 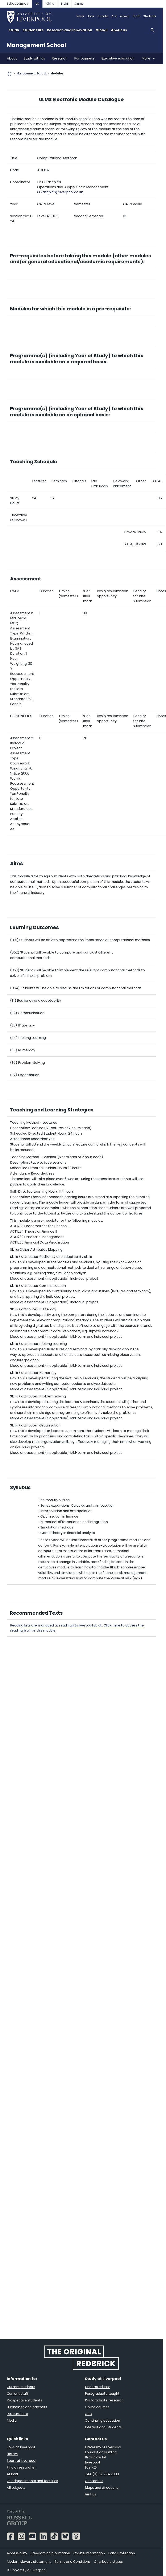 I want to click on News, so click(x=80, y=16).